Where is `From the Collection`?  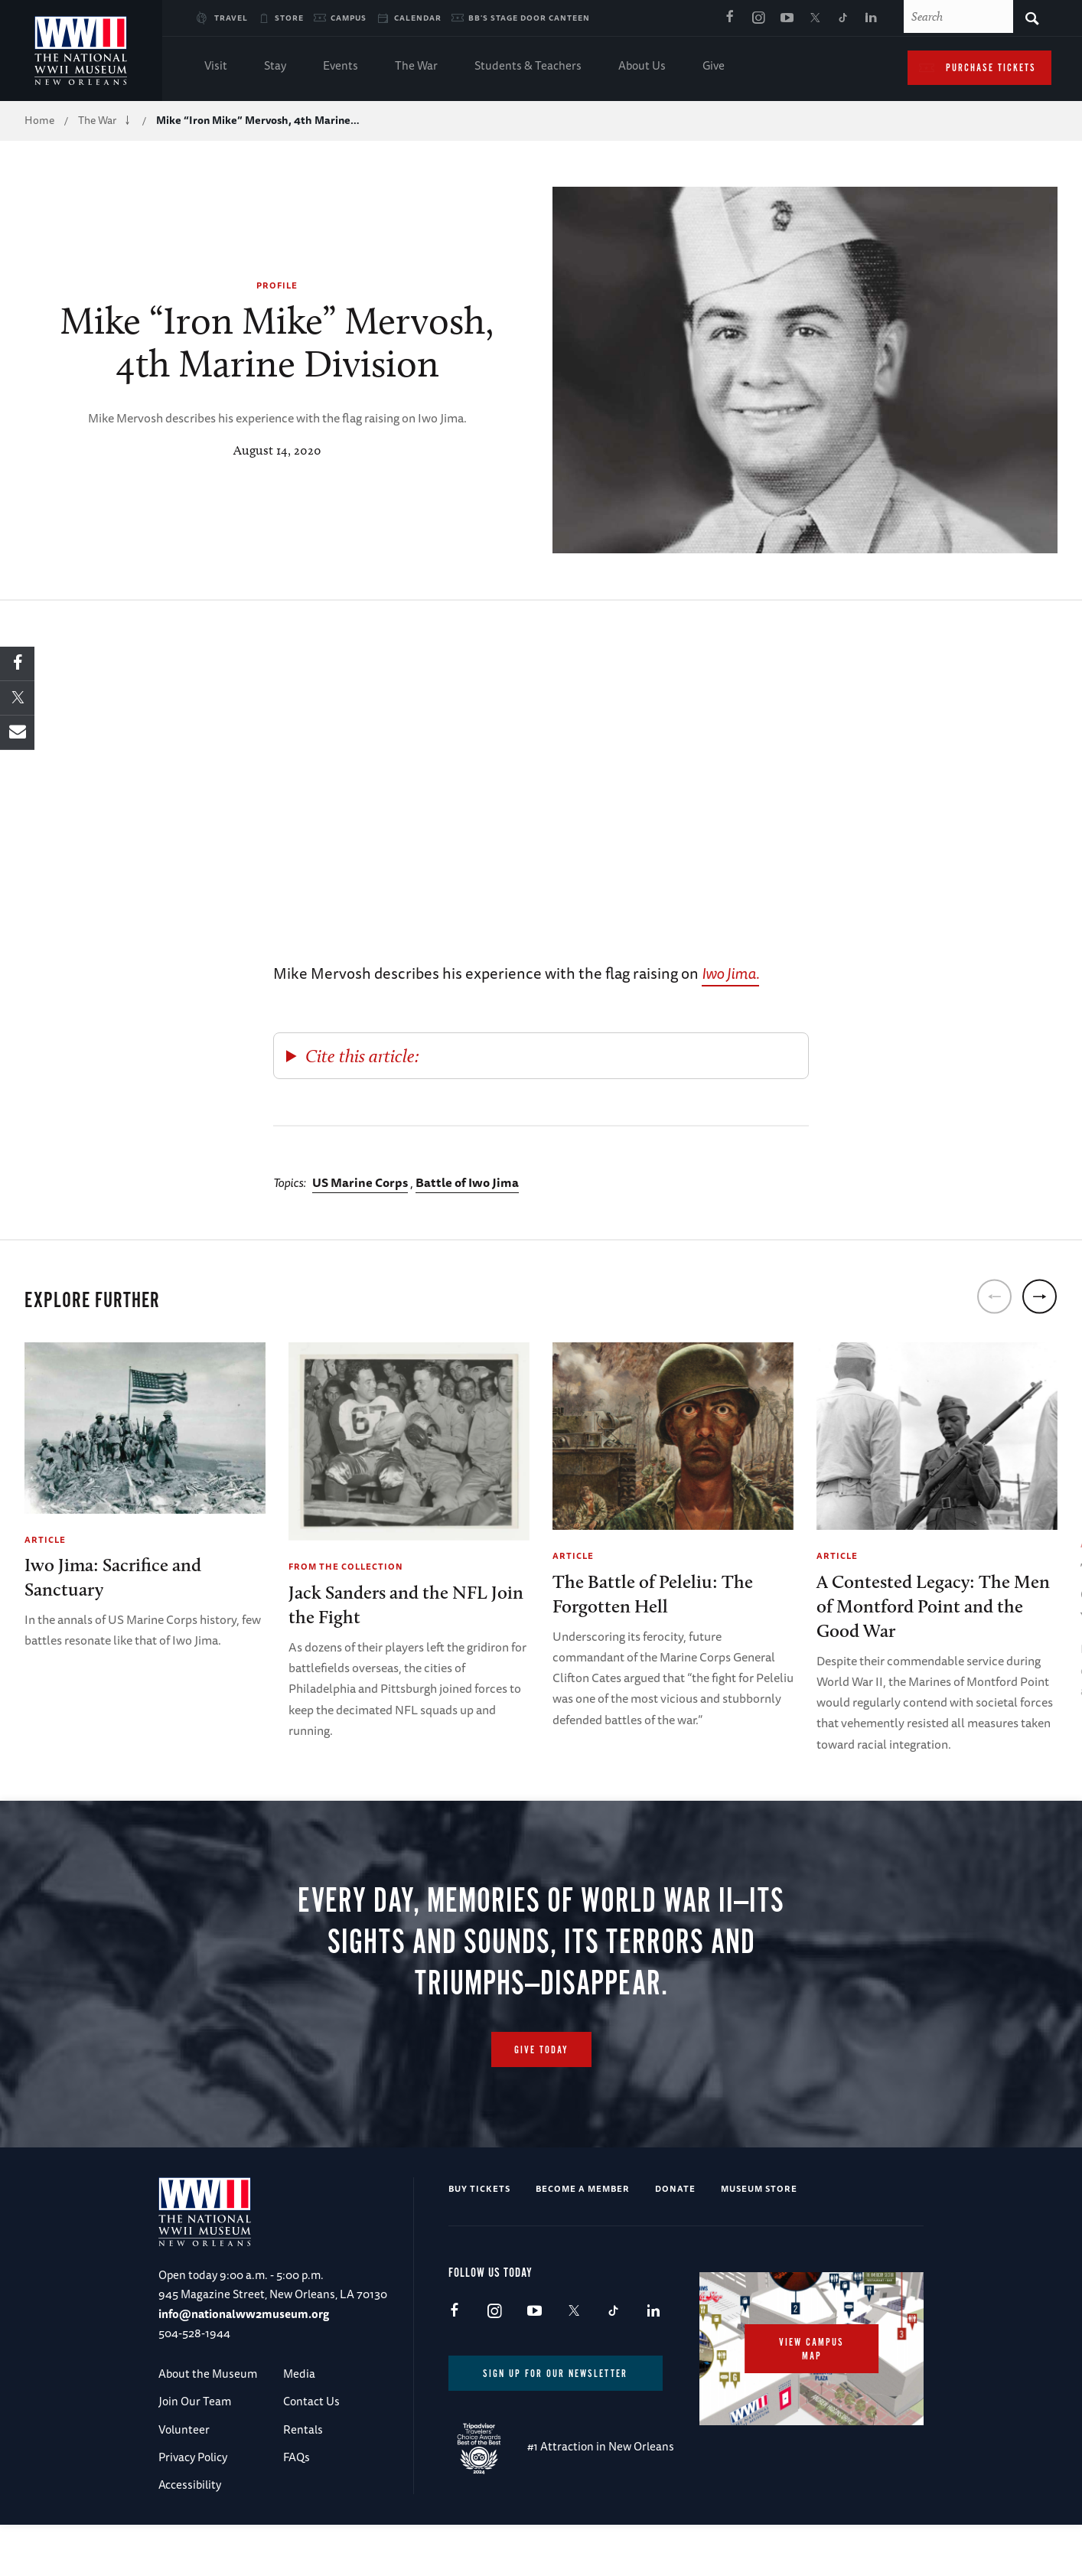
From the Collection is located at coordinates (345, 1566).